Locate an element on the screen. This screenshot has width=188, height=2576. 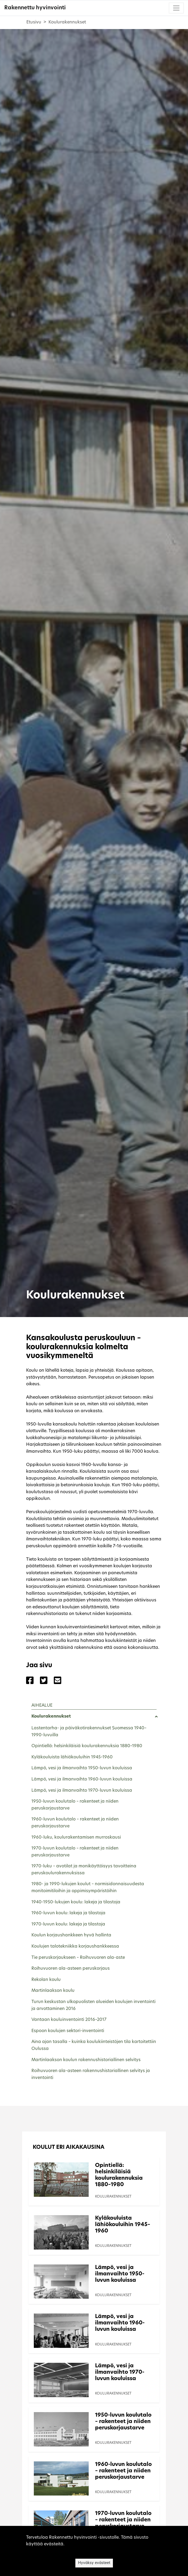
Opintiellä: helsinkiläisiä koulurakennuksia 1880–1980 is located at coordinates (86, 1746).